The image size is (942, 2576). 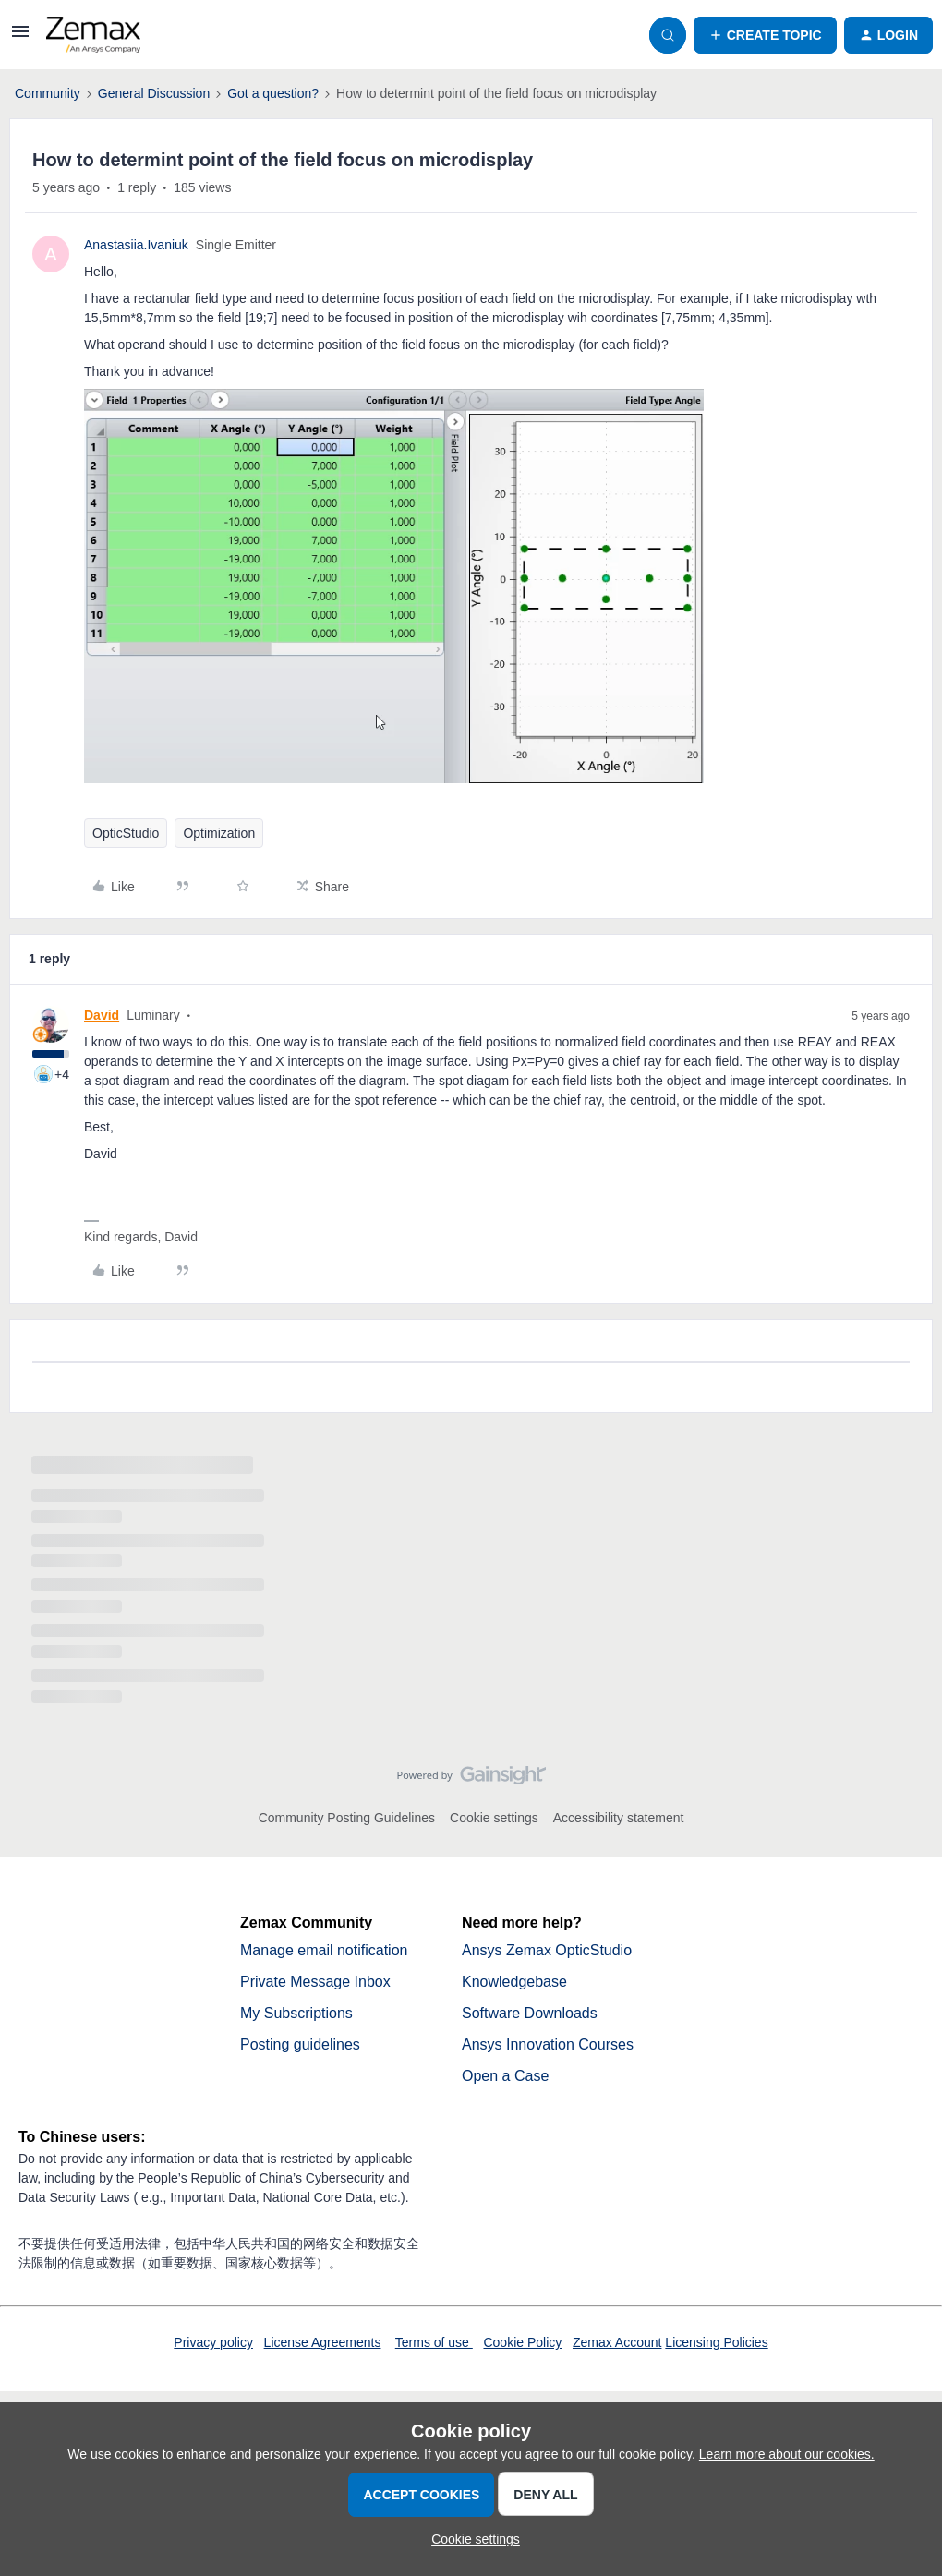 I want to click on Ansys Innovation Courses, so click(x=548, y=2044).